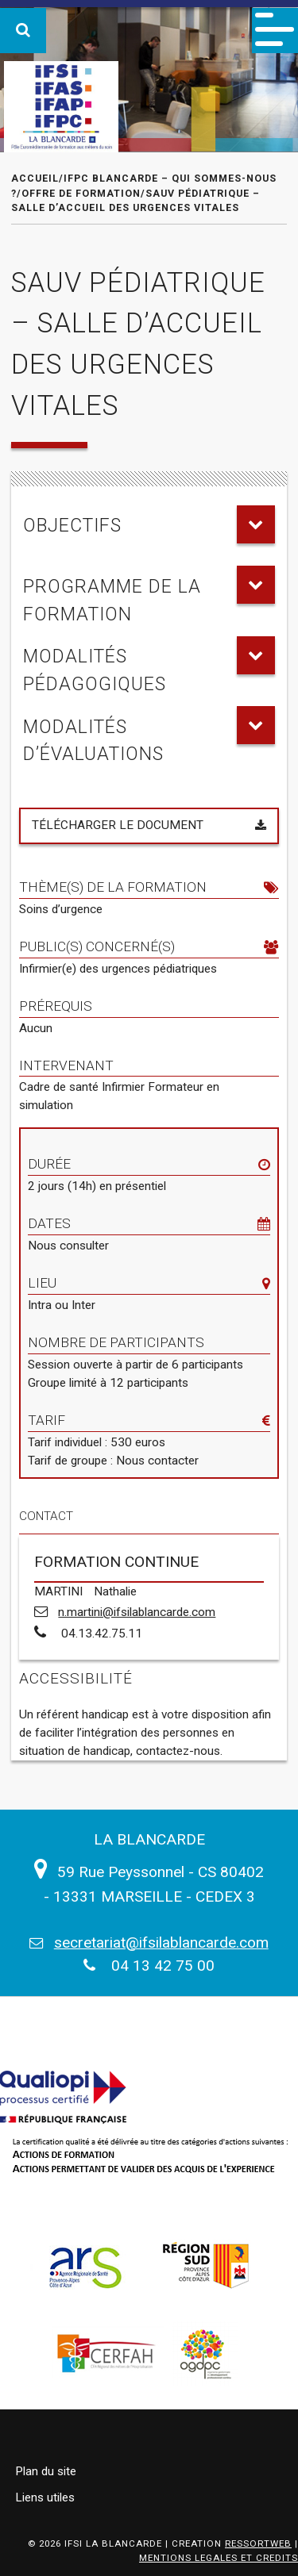 The width and height of the screenshot is (298, 2576). What do you see at coordinates (45, 2471) in the screenshot?
I see `Plan du site` at bounding box center [45, 2471].